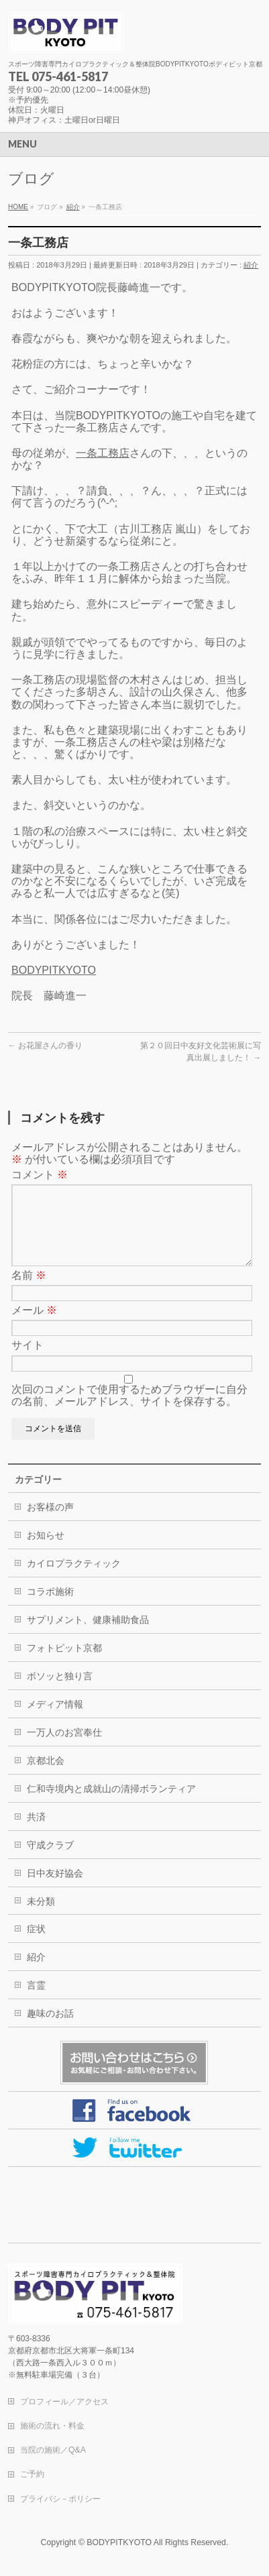 This screenshot has height=2576, width=269. I want to click on 一万人のお宮奉仕, so click(64, 1748).